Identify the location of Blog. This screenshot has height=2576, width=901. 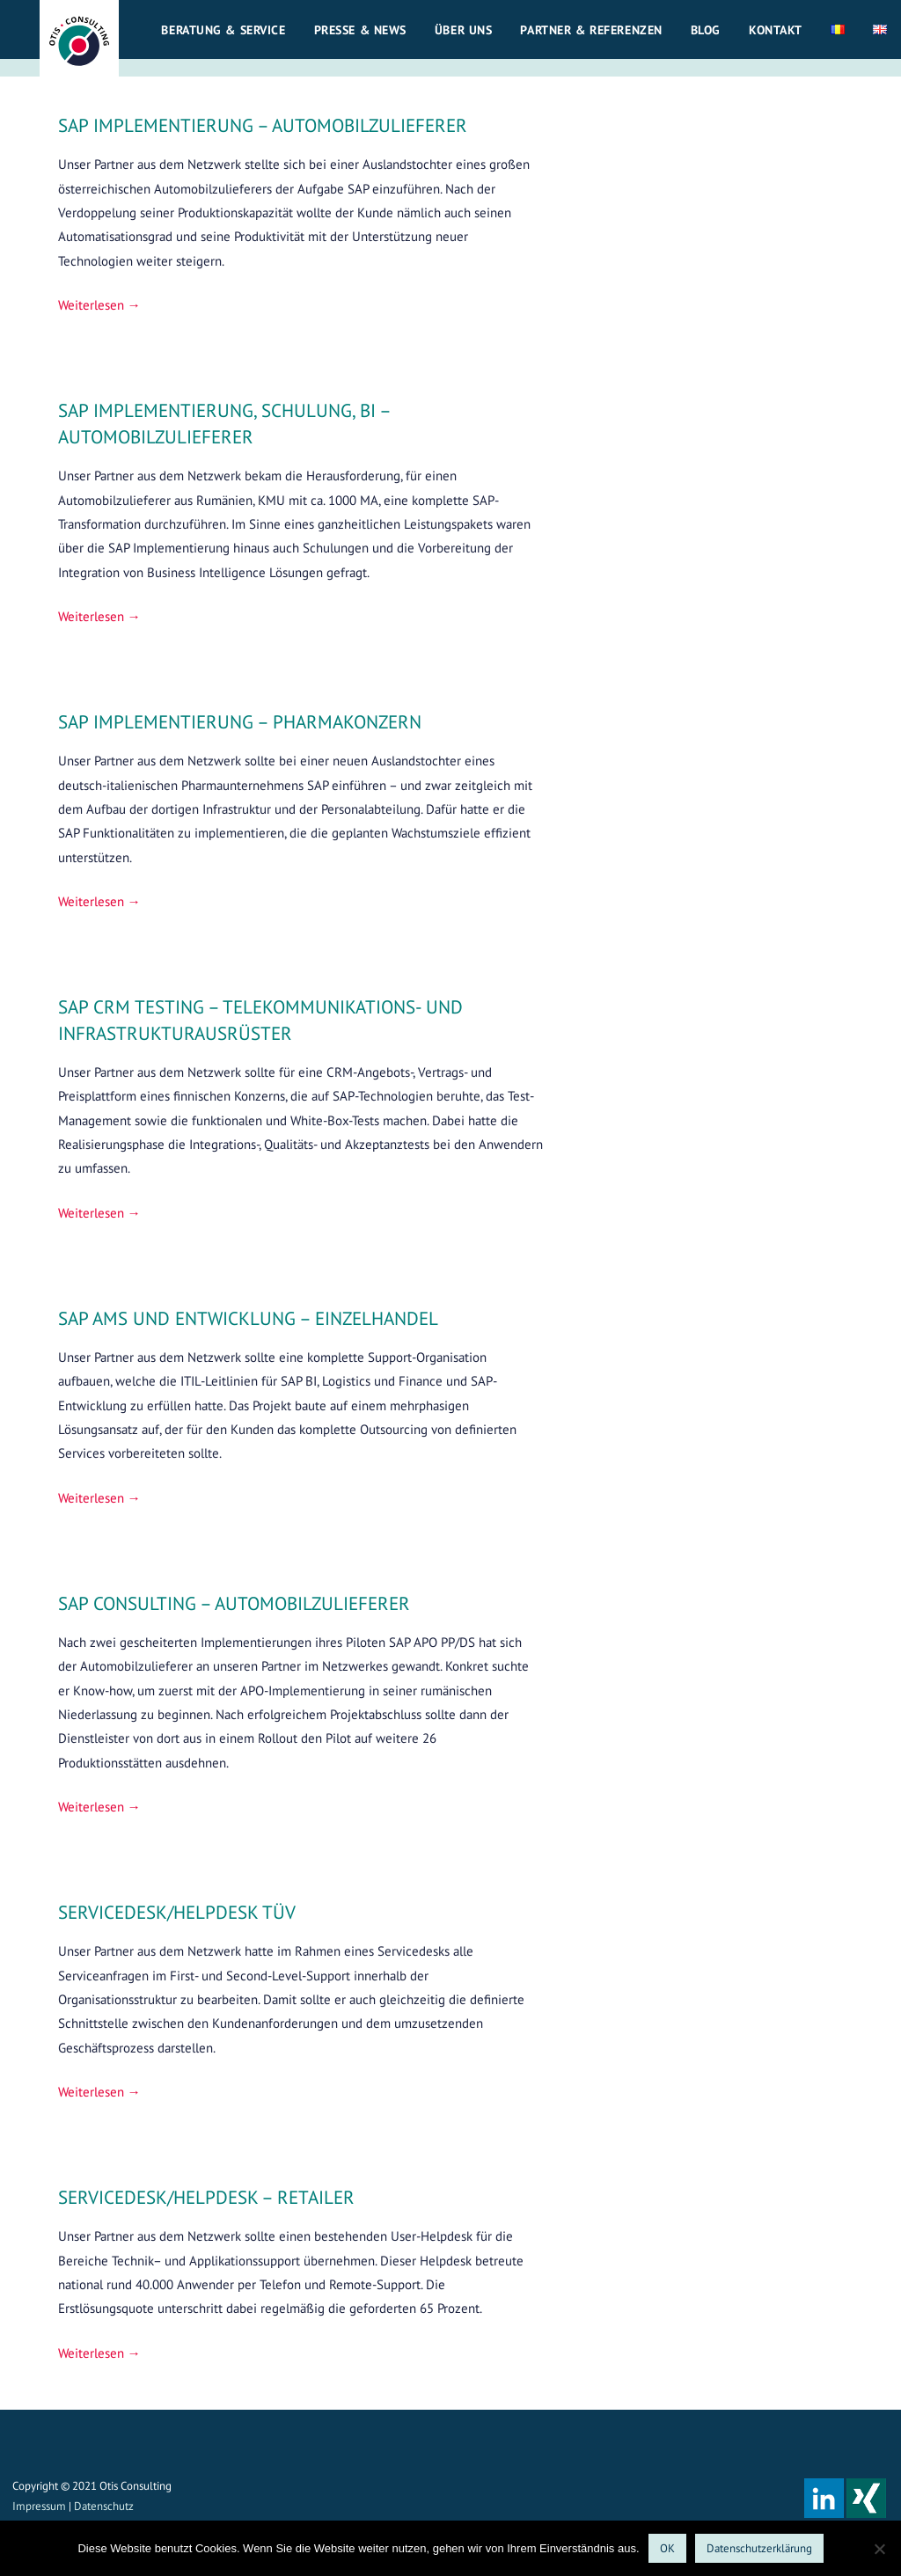
(706, 30).